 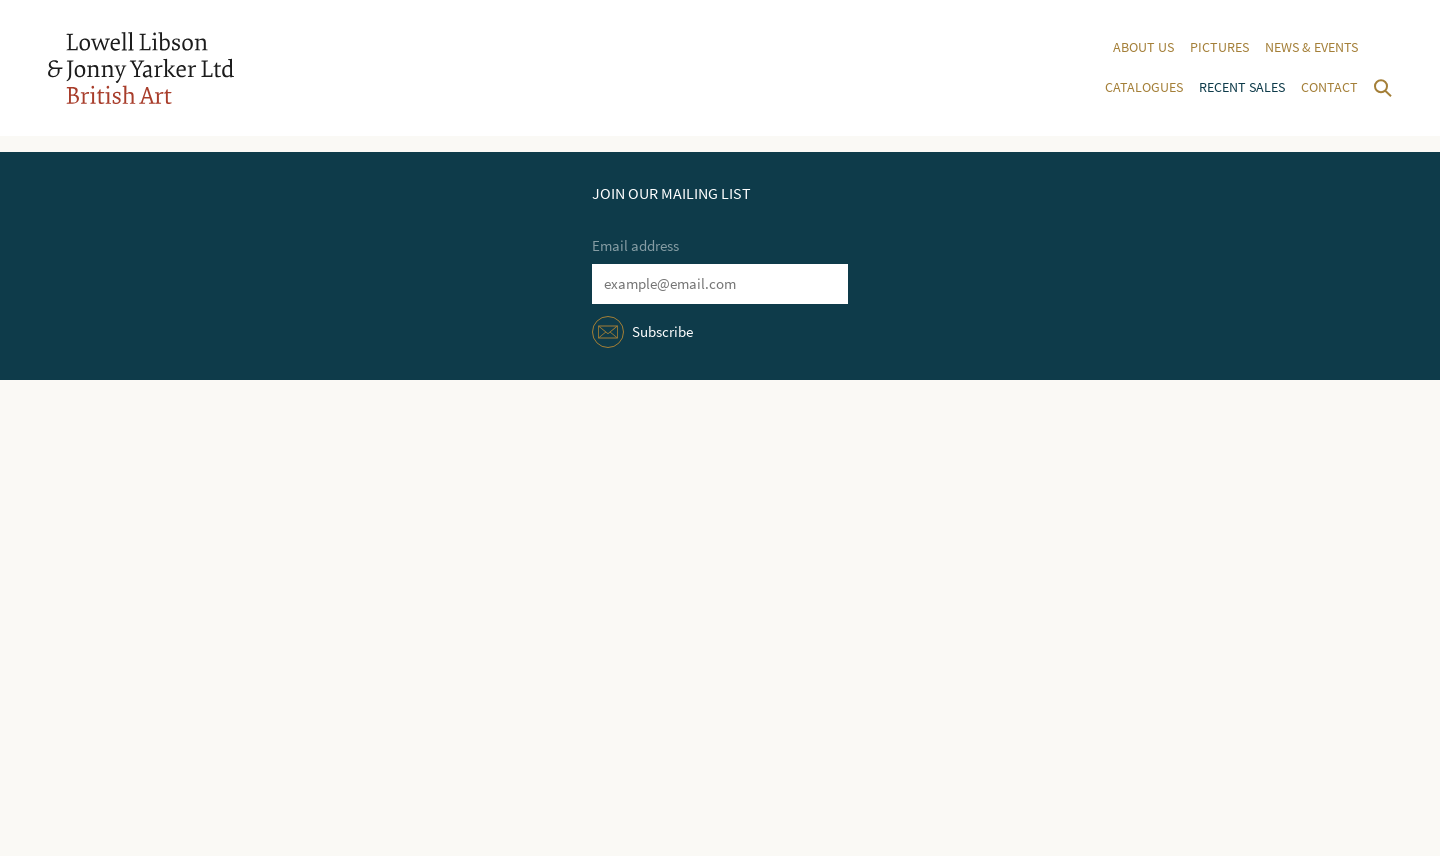 What do you see at coordinates (662, 332) in the screenshot?
I see `Subscribe` at bounding box center [662, 332].